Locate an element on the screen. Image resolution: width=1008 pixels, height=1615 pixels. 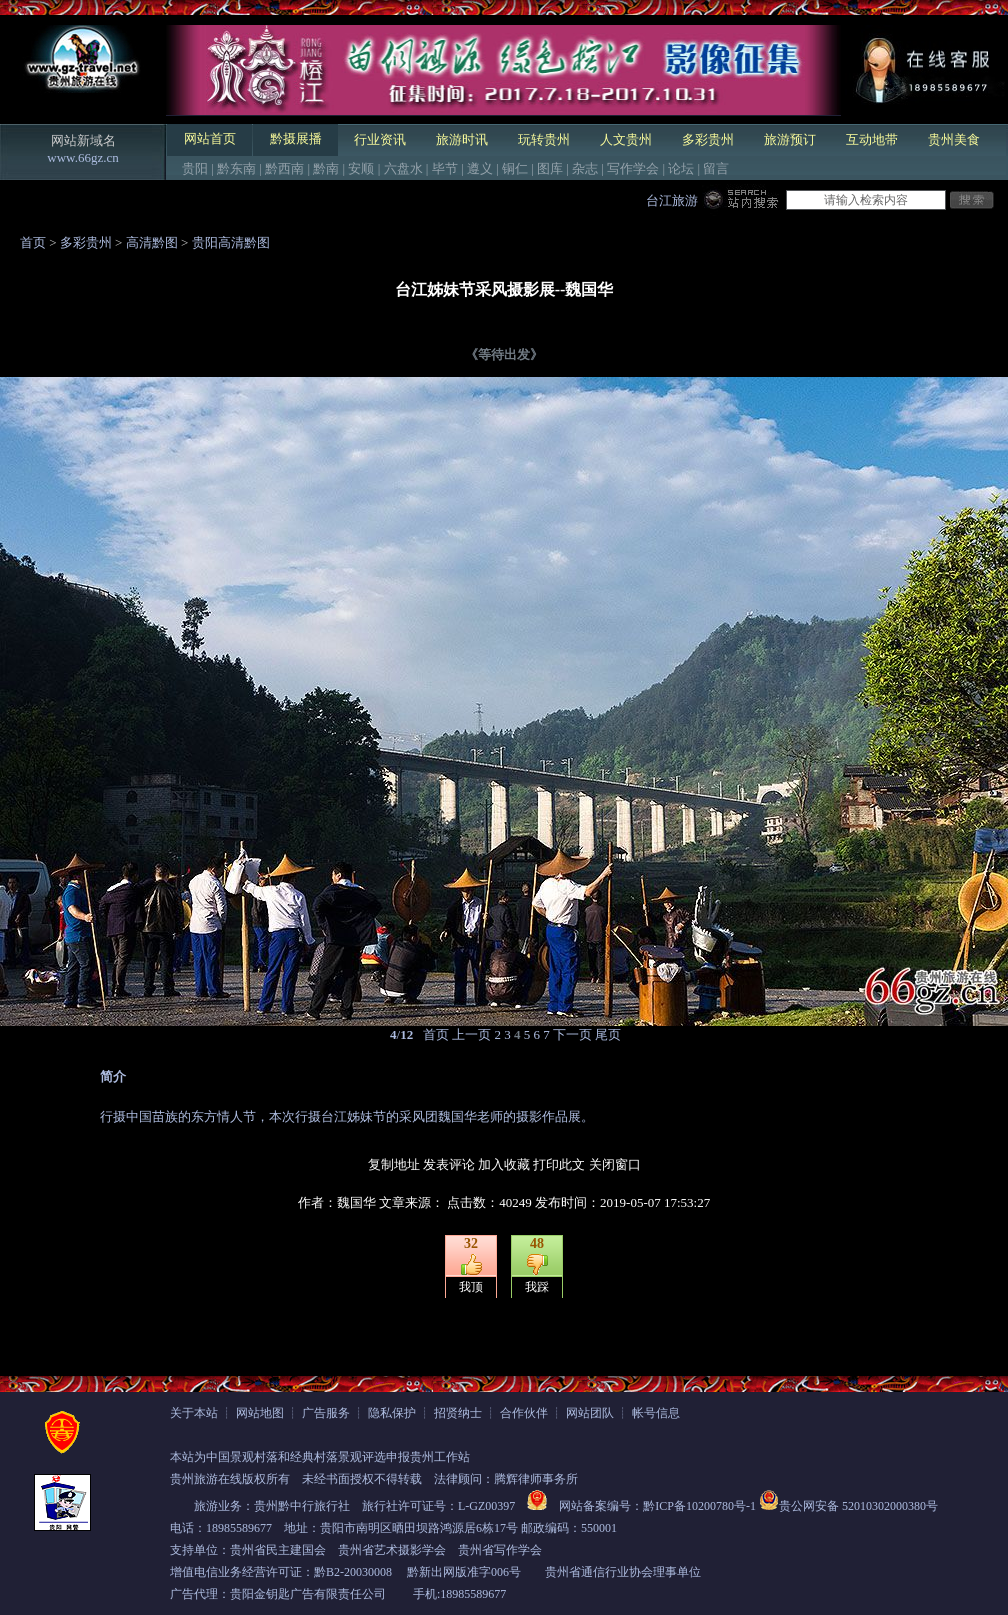
图库 is located at coordinates (550, 168).